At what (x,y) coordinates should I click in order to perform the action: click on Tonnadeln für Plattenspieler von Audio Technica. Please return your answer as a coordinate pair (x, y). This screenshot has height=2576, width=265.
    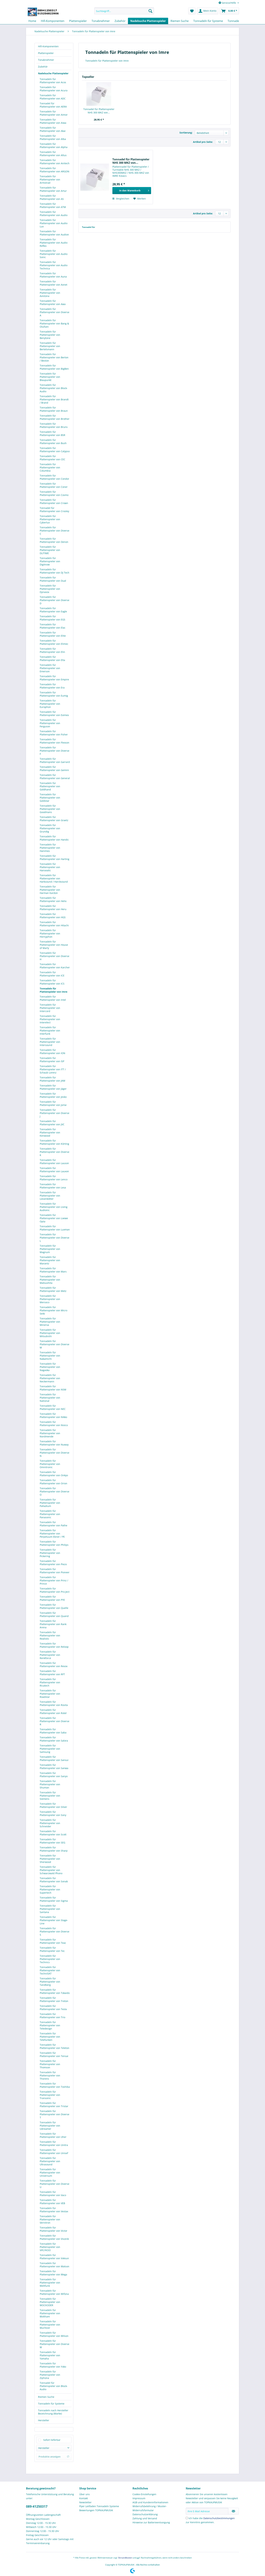
    Looking at the image, I should click on (53, 265).